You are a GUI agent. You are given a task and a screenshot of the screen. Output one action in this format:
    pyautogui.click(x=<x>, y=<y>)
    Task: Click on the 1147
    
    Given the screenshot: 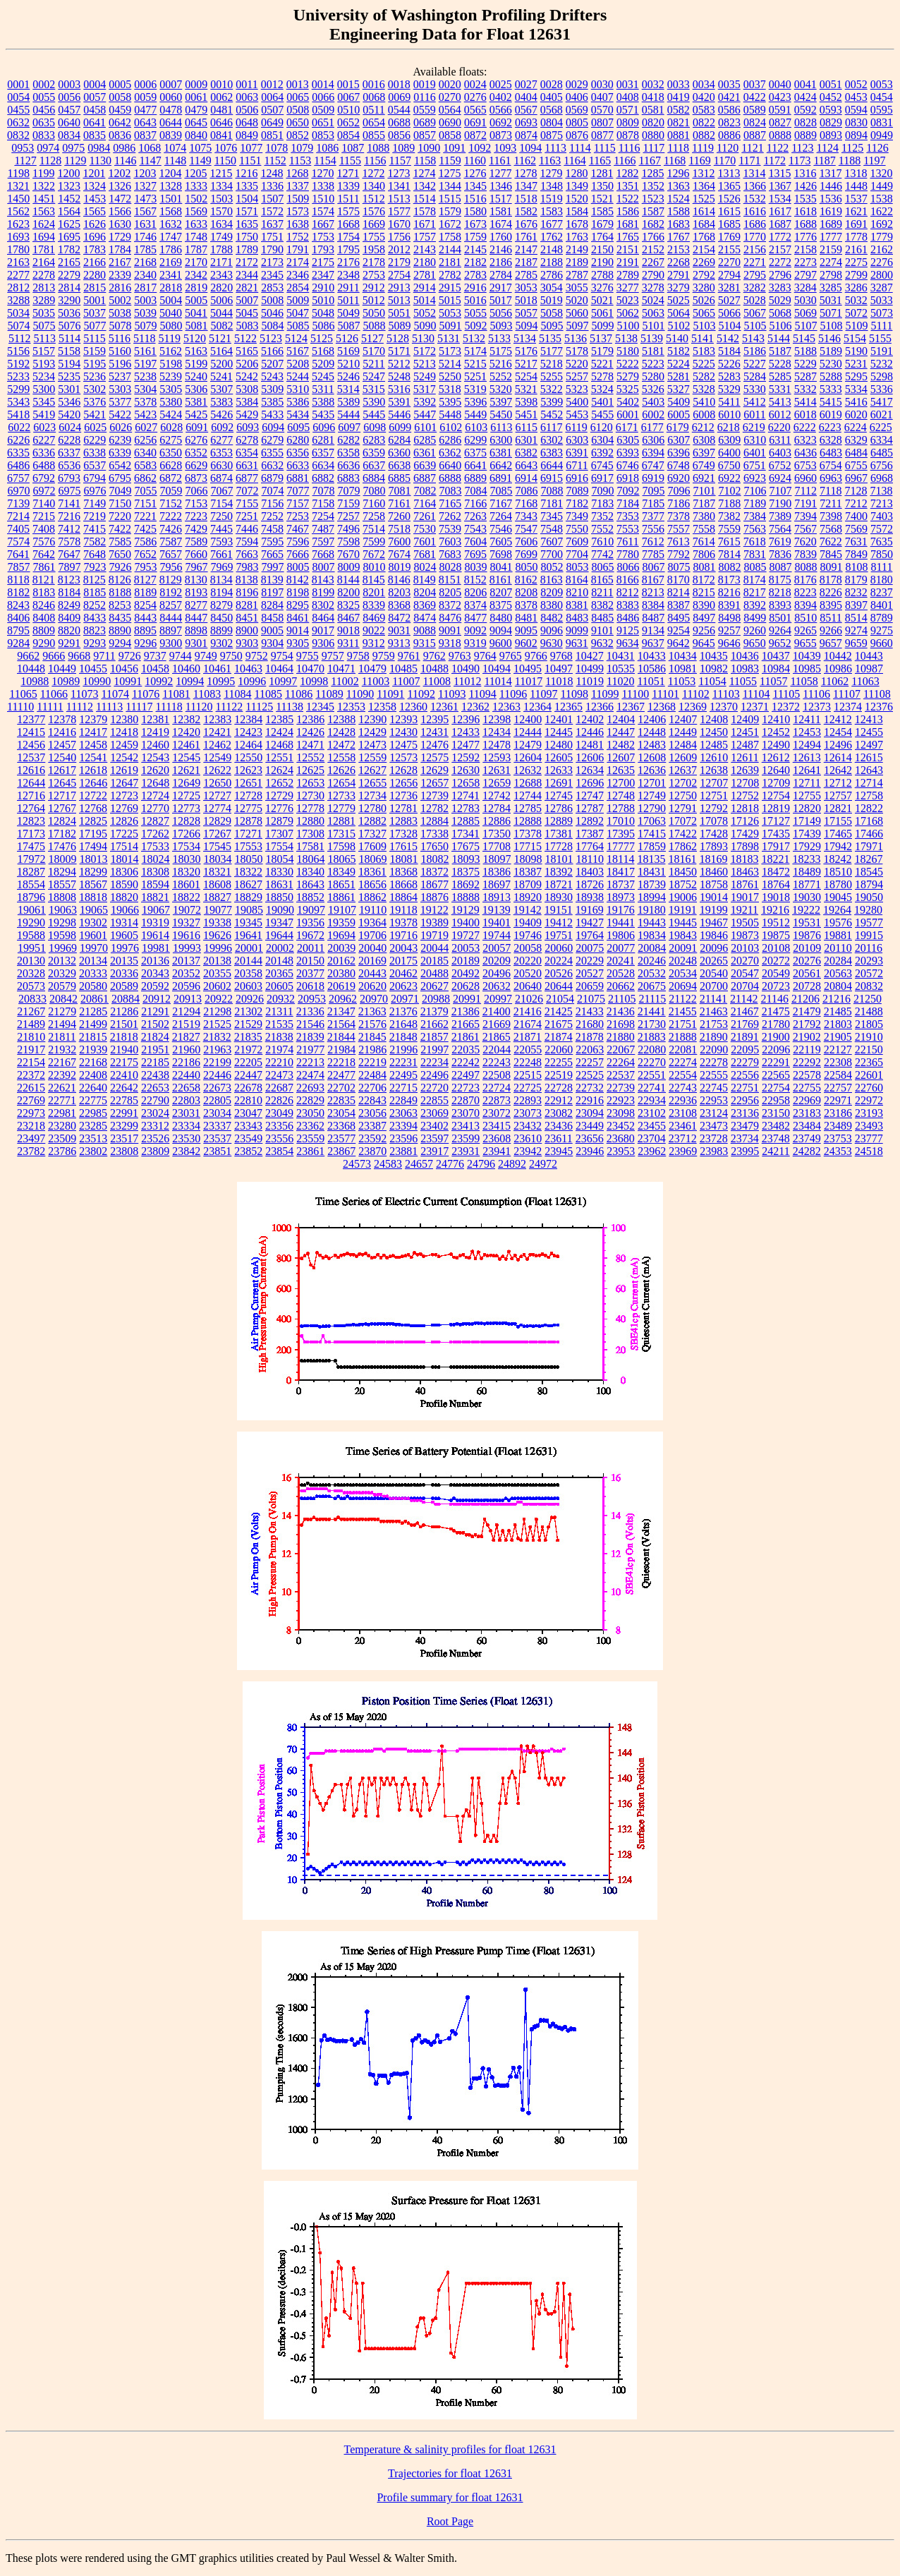 What is the action you would take?
    pyautogui.click(x=150, y=161)
    